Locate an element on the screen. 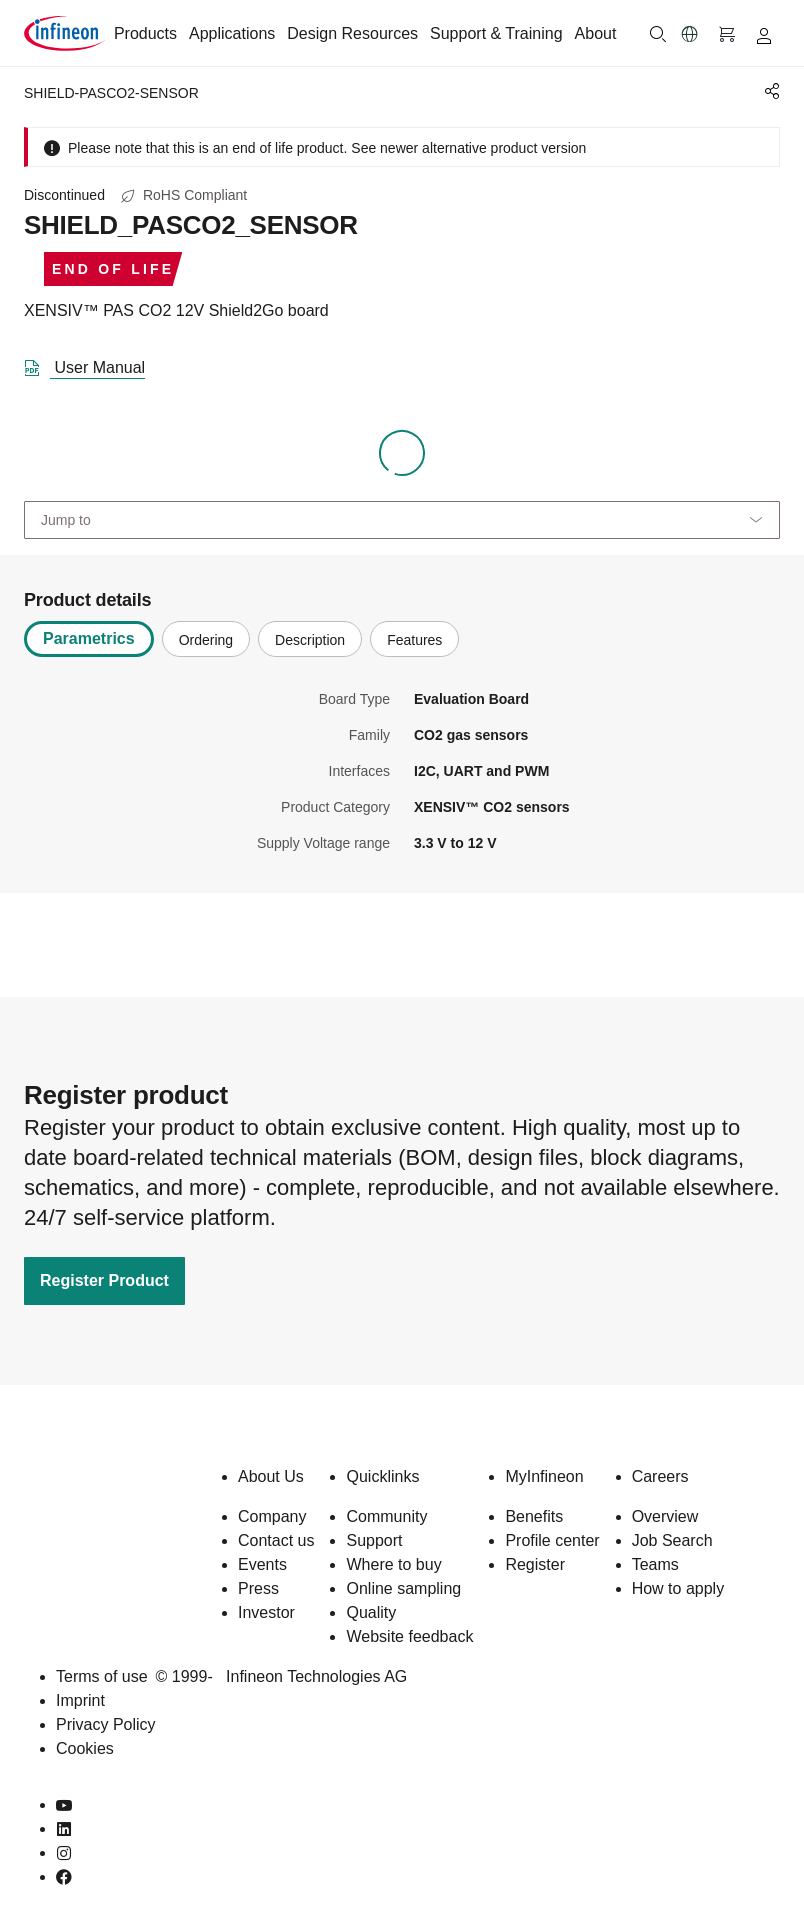  Overview is located at coordinates (665, 1516).